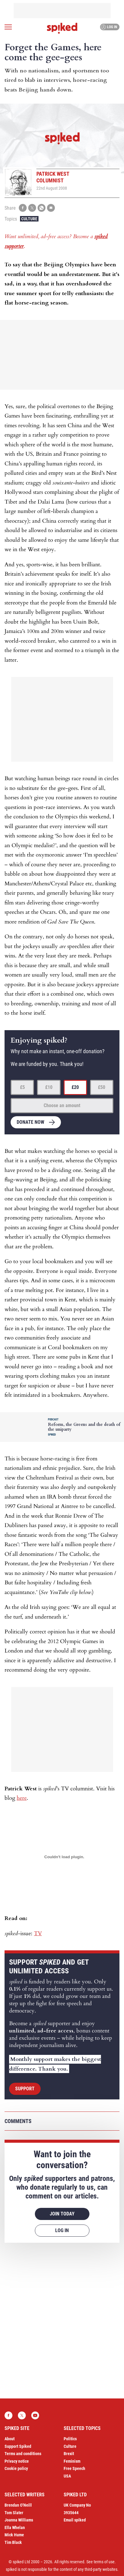 This screenshot has height=2576, width=124. What do you see at coordinates (75, 1087) in the screenshot?
I see `£20` at bounding box center [75, 1087].